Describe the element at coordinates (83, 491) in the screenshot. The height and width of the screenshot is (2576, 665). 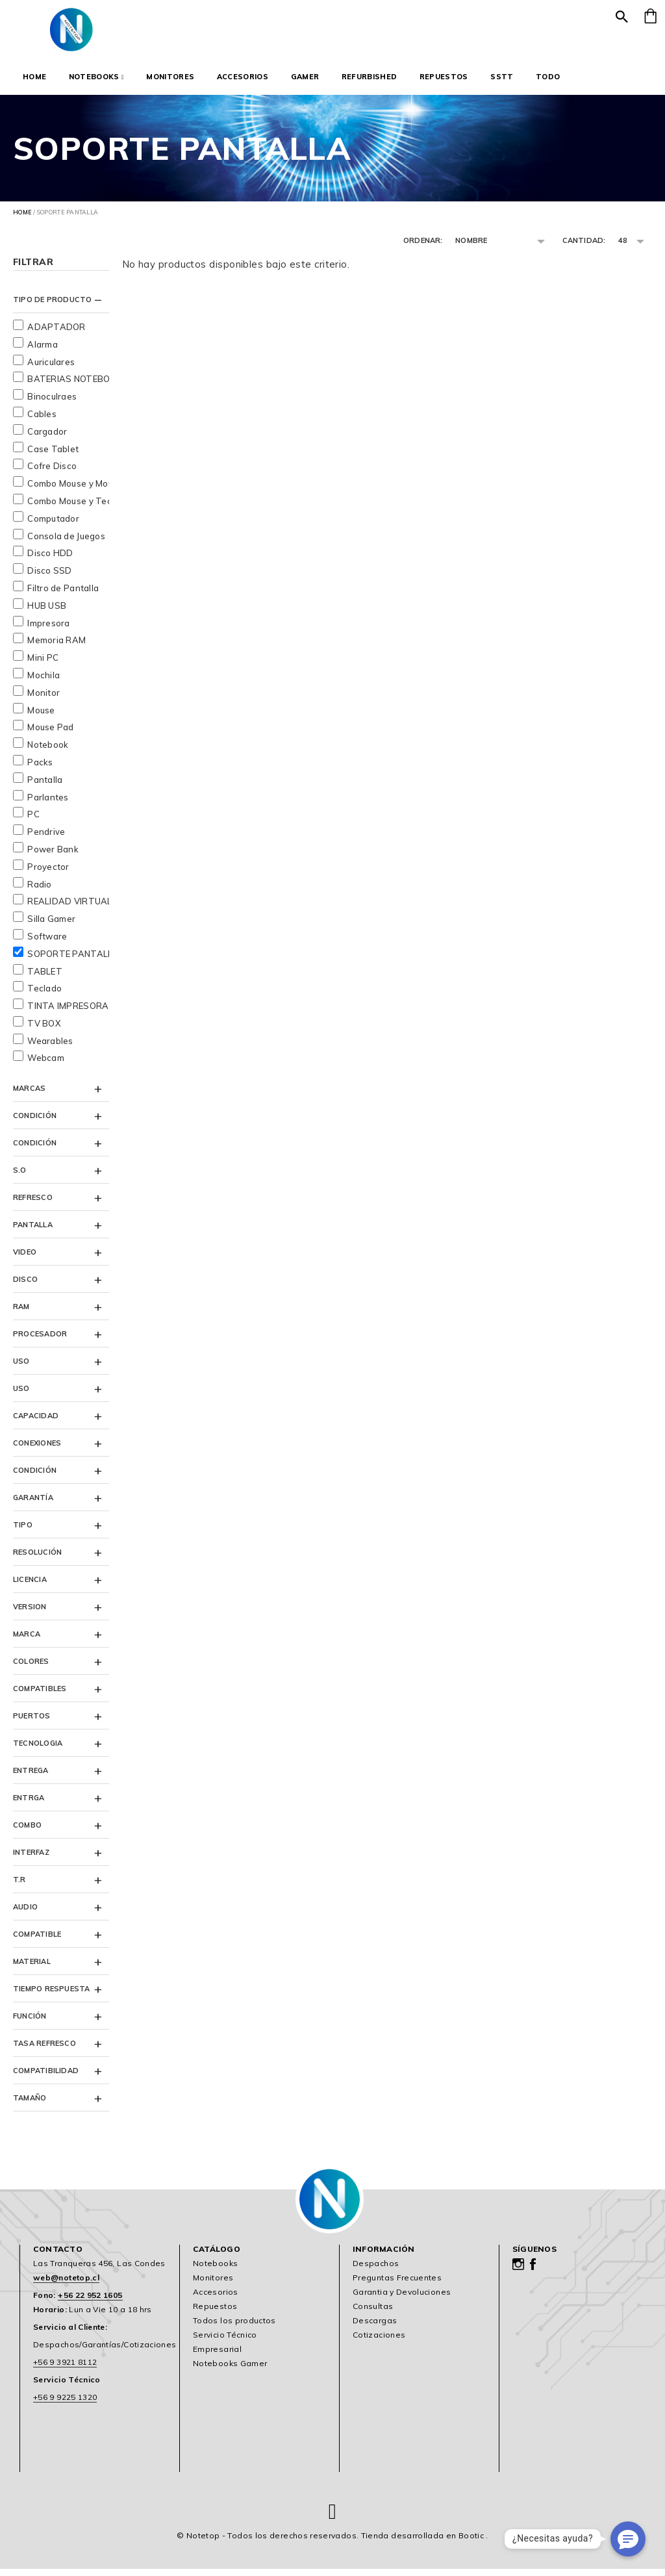
I see `Combo Mouse y Mousepad` at that location.